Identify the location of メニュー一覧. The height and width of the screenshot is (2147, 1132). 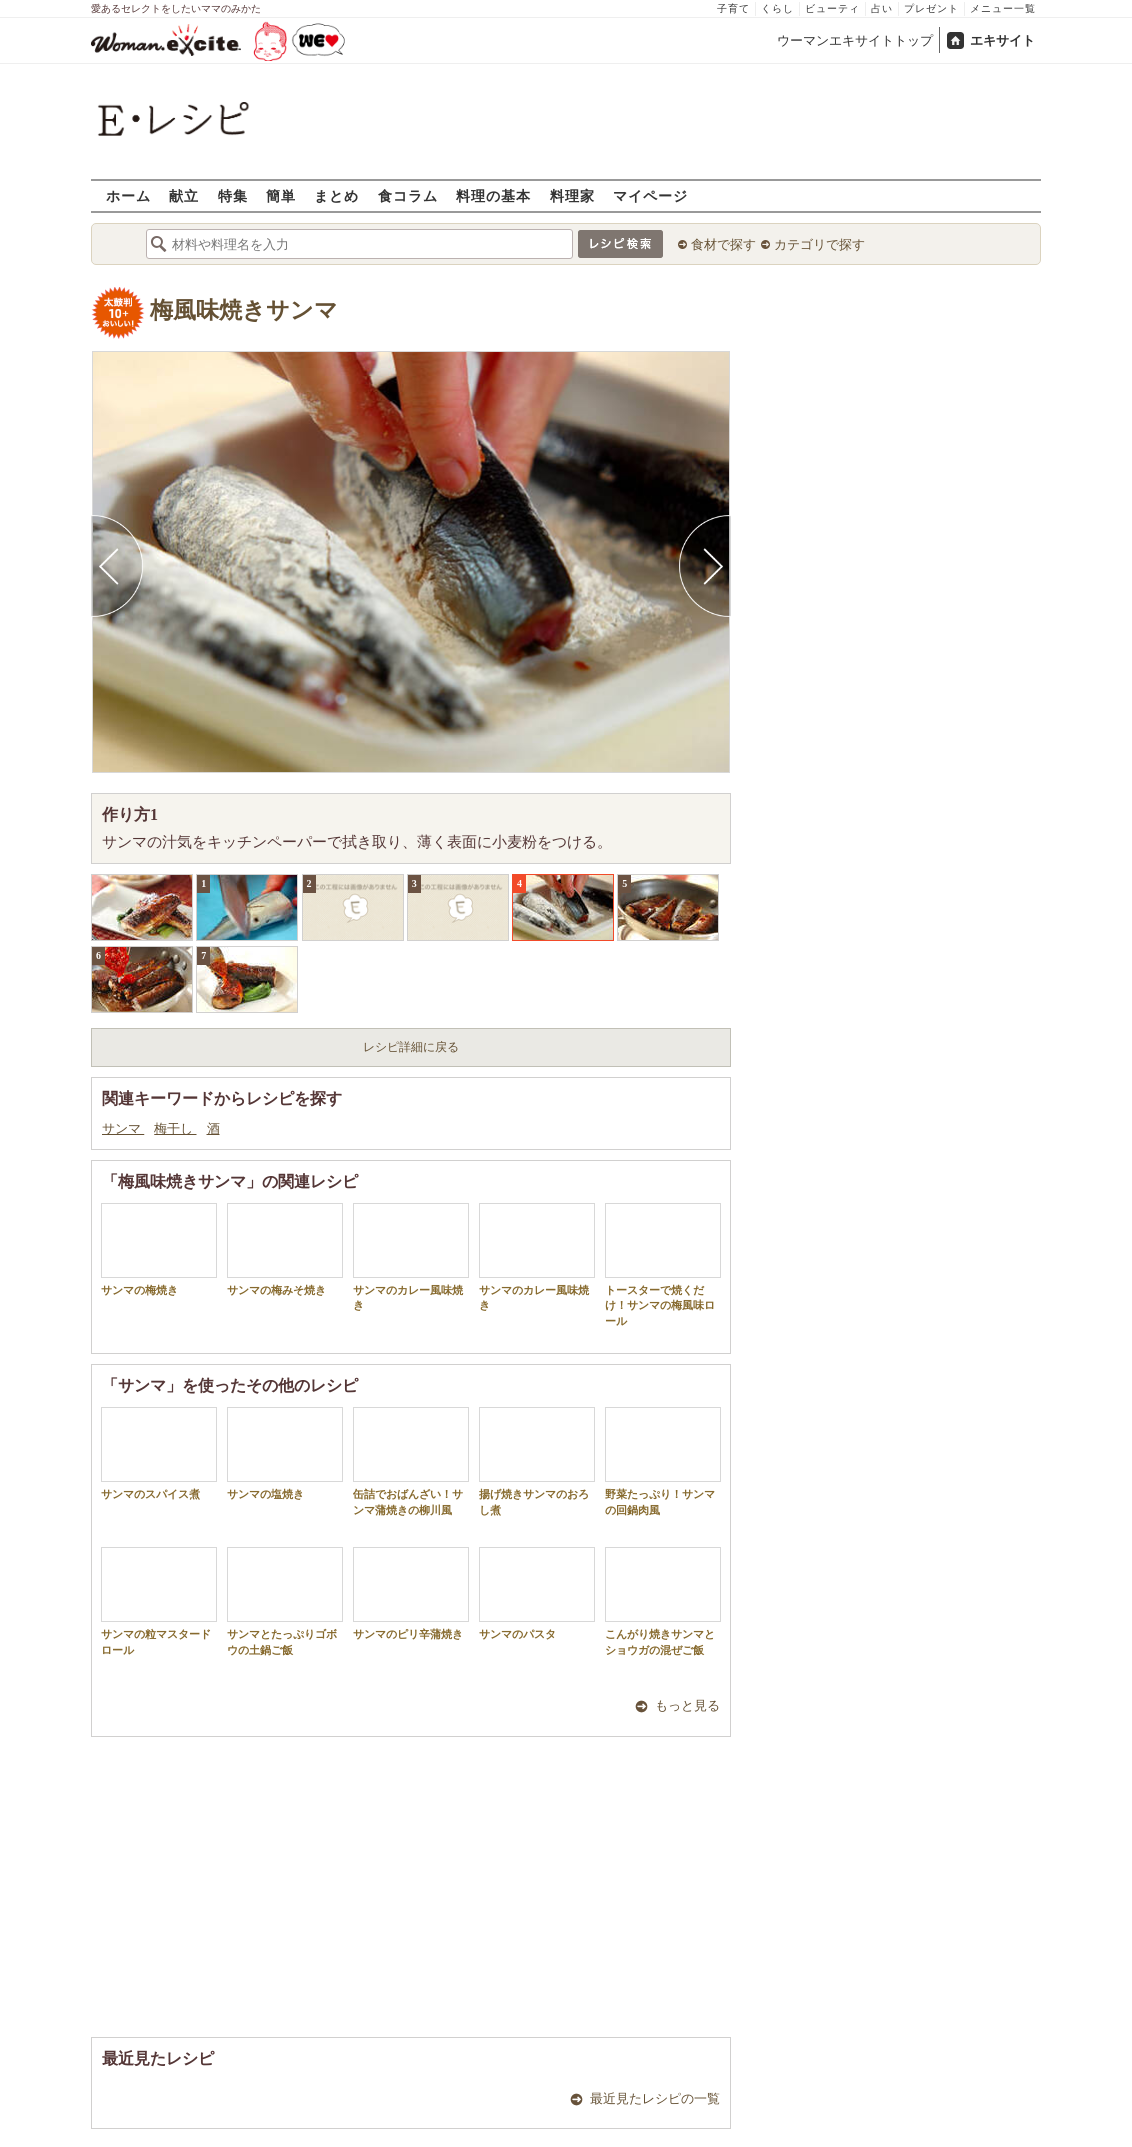
(1003, 8).